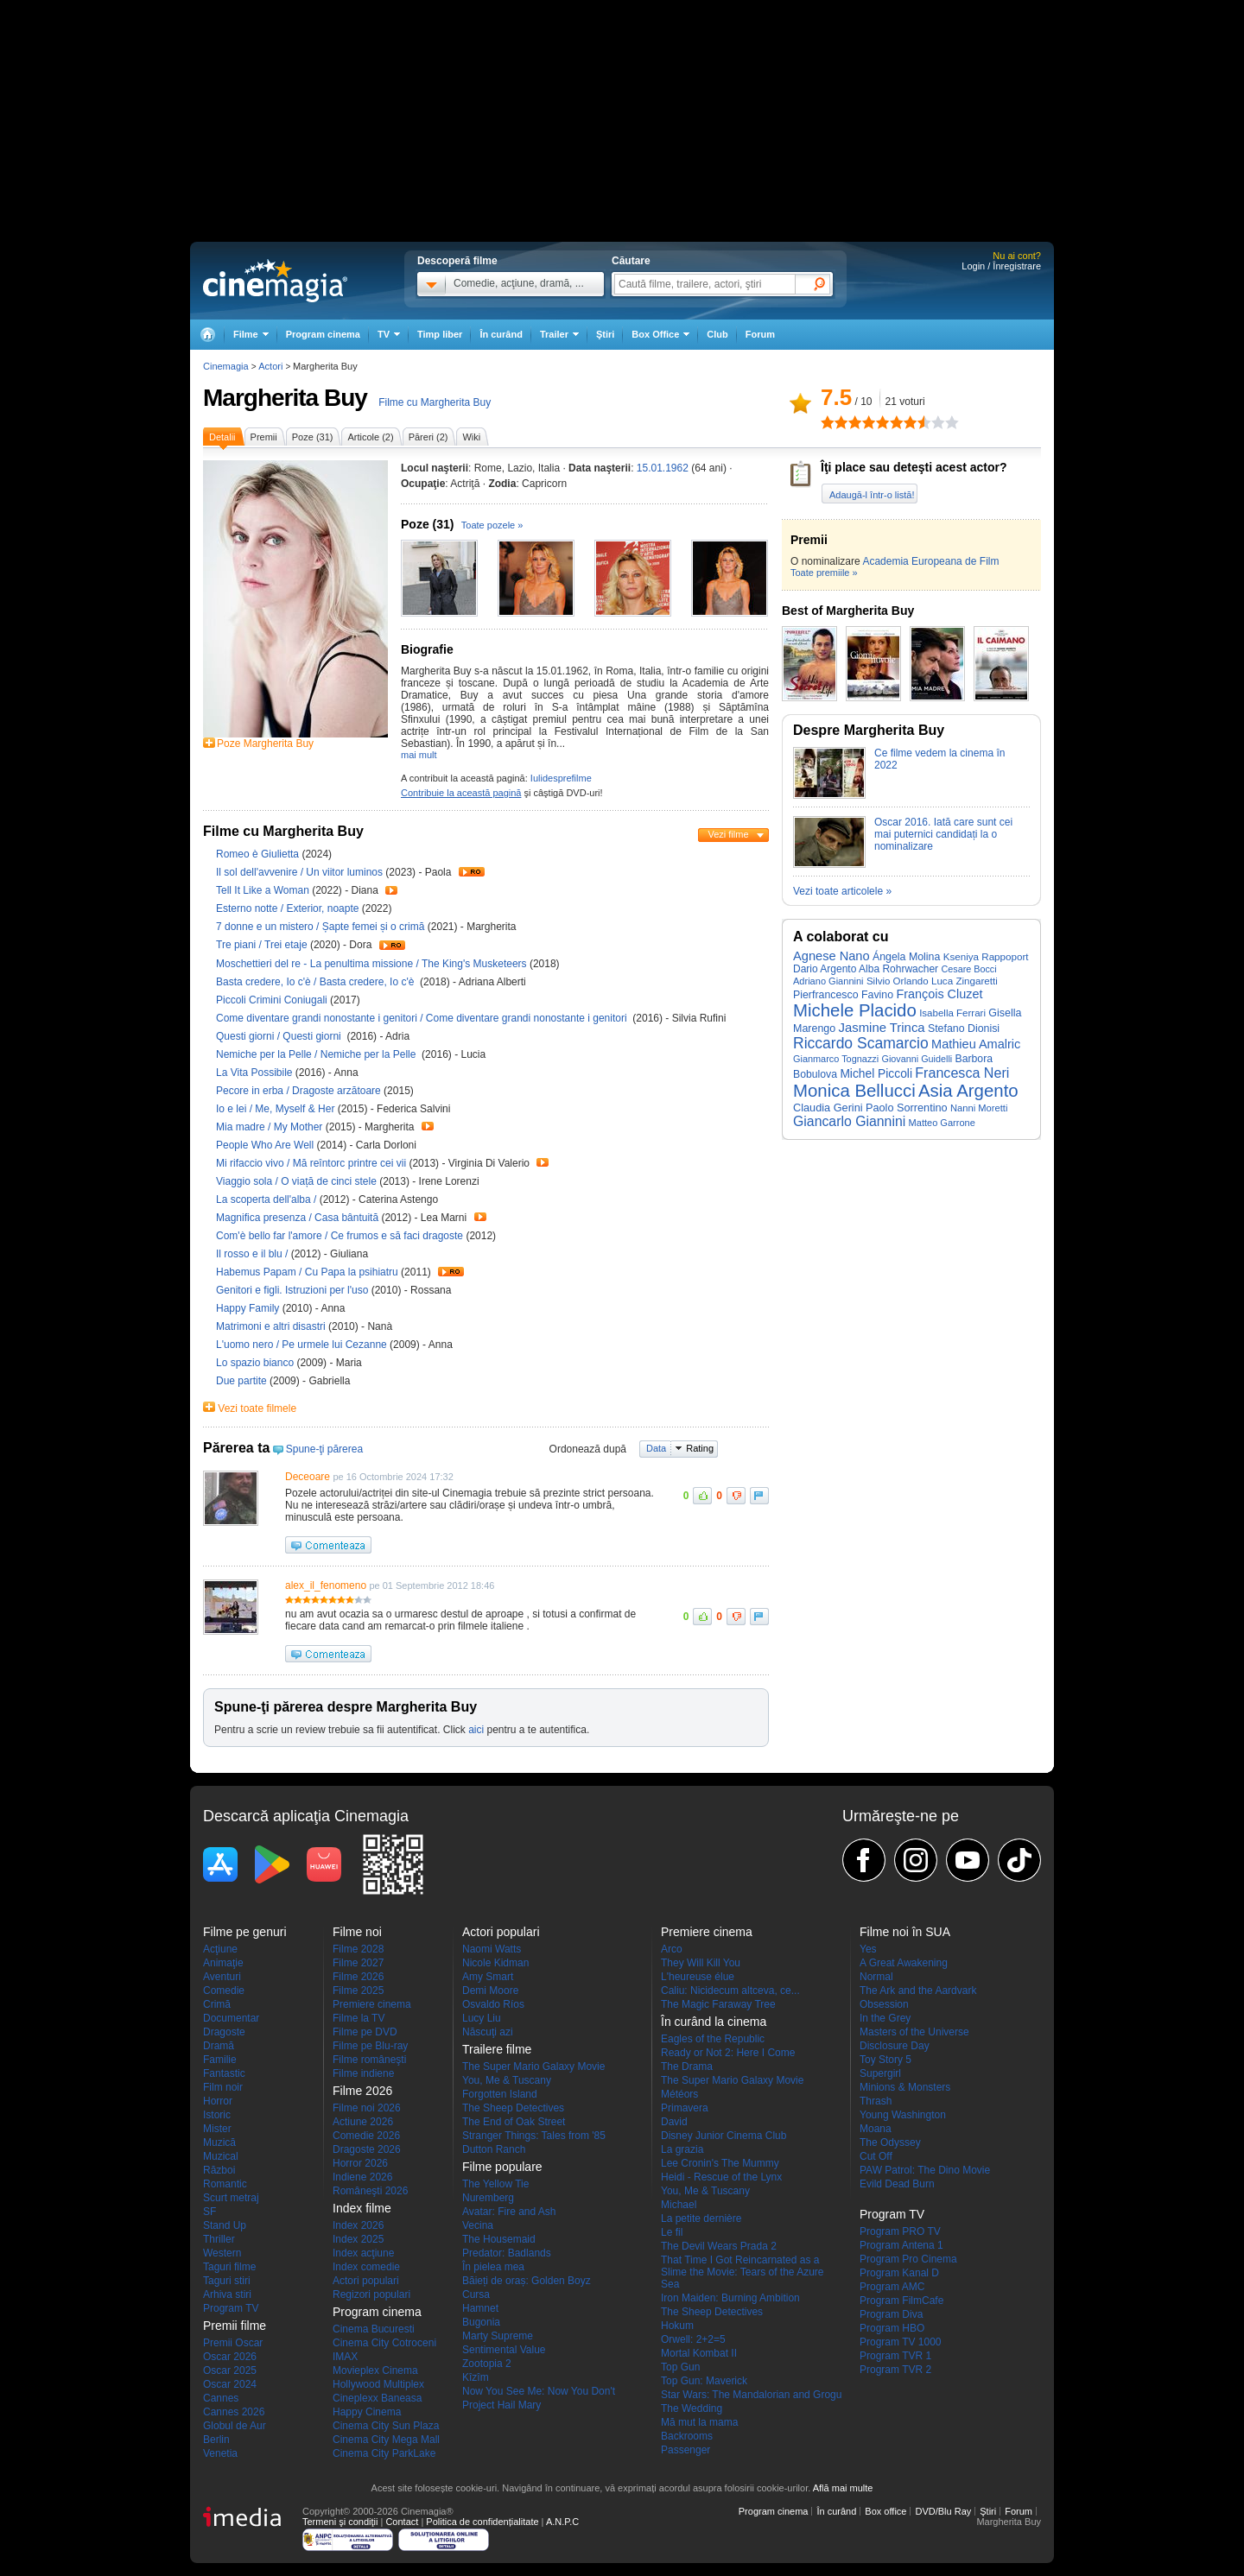 This screenshot has width=1244, height=2576. Describe the element at coordinates (486, 2364) in the screenshot. I see `Zootopia 2` at that location.